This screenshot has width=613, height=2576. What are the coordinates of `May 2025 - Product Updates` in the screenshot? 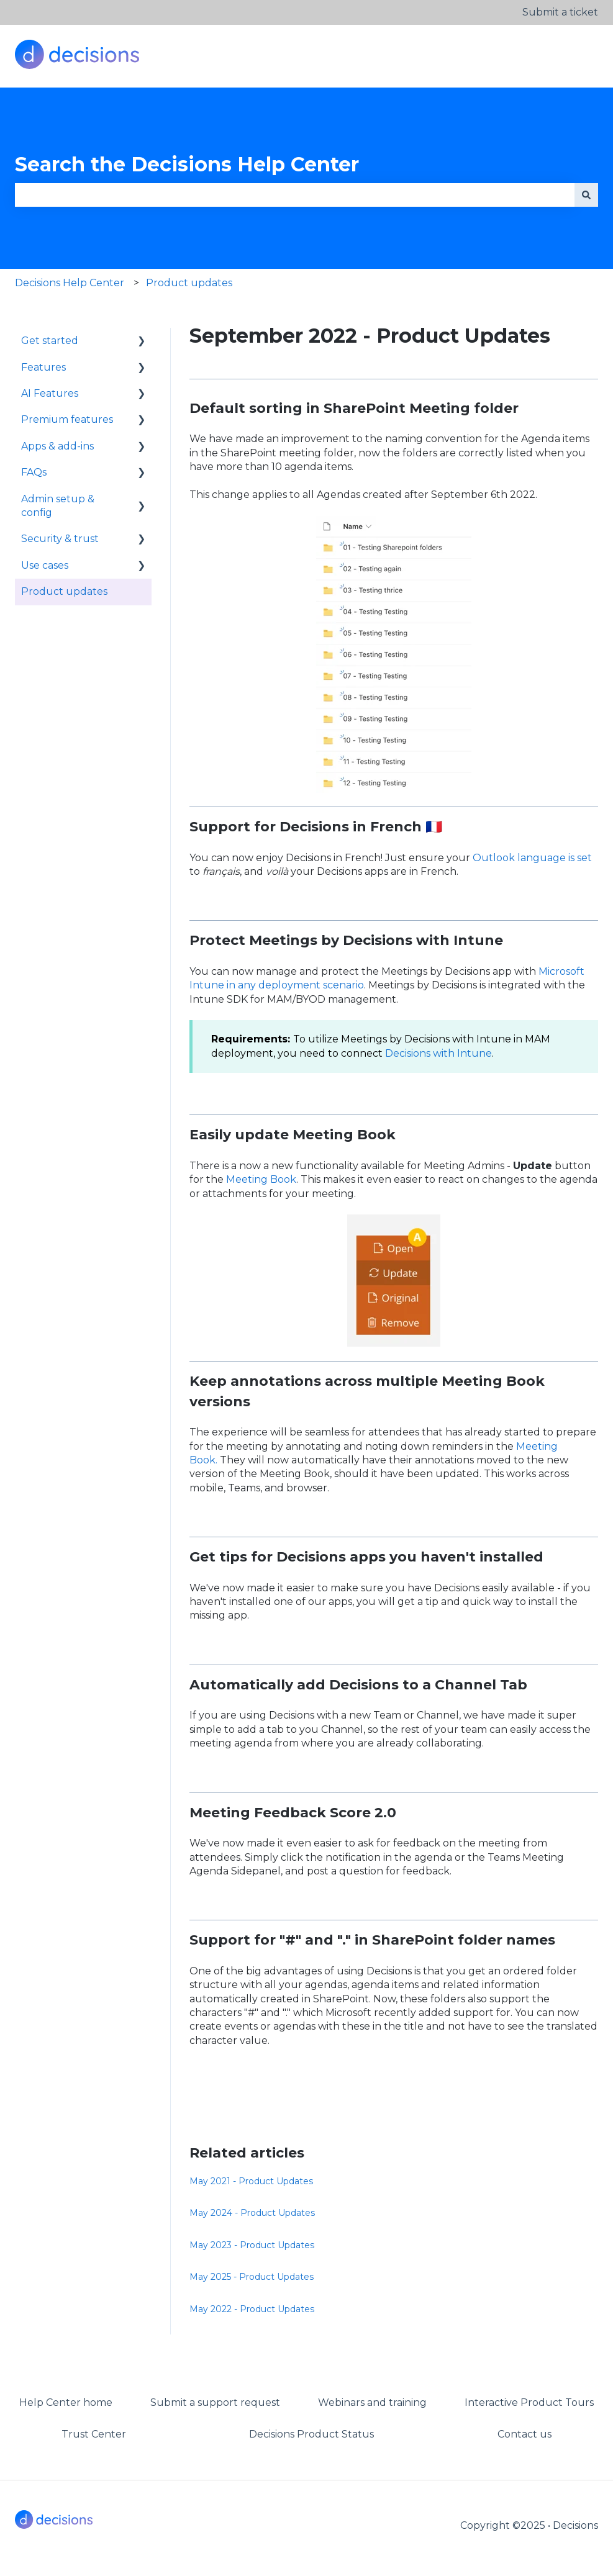 It's located at (251, 2276).